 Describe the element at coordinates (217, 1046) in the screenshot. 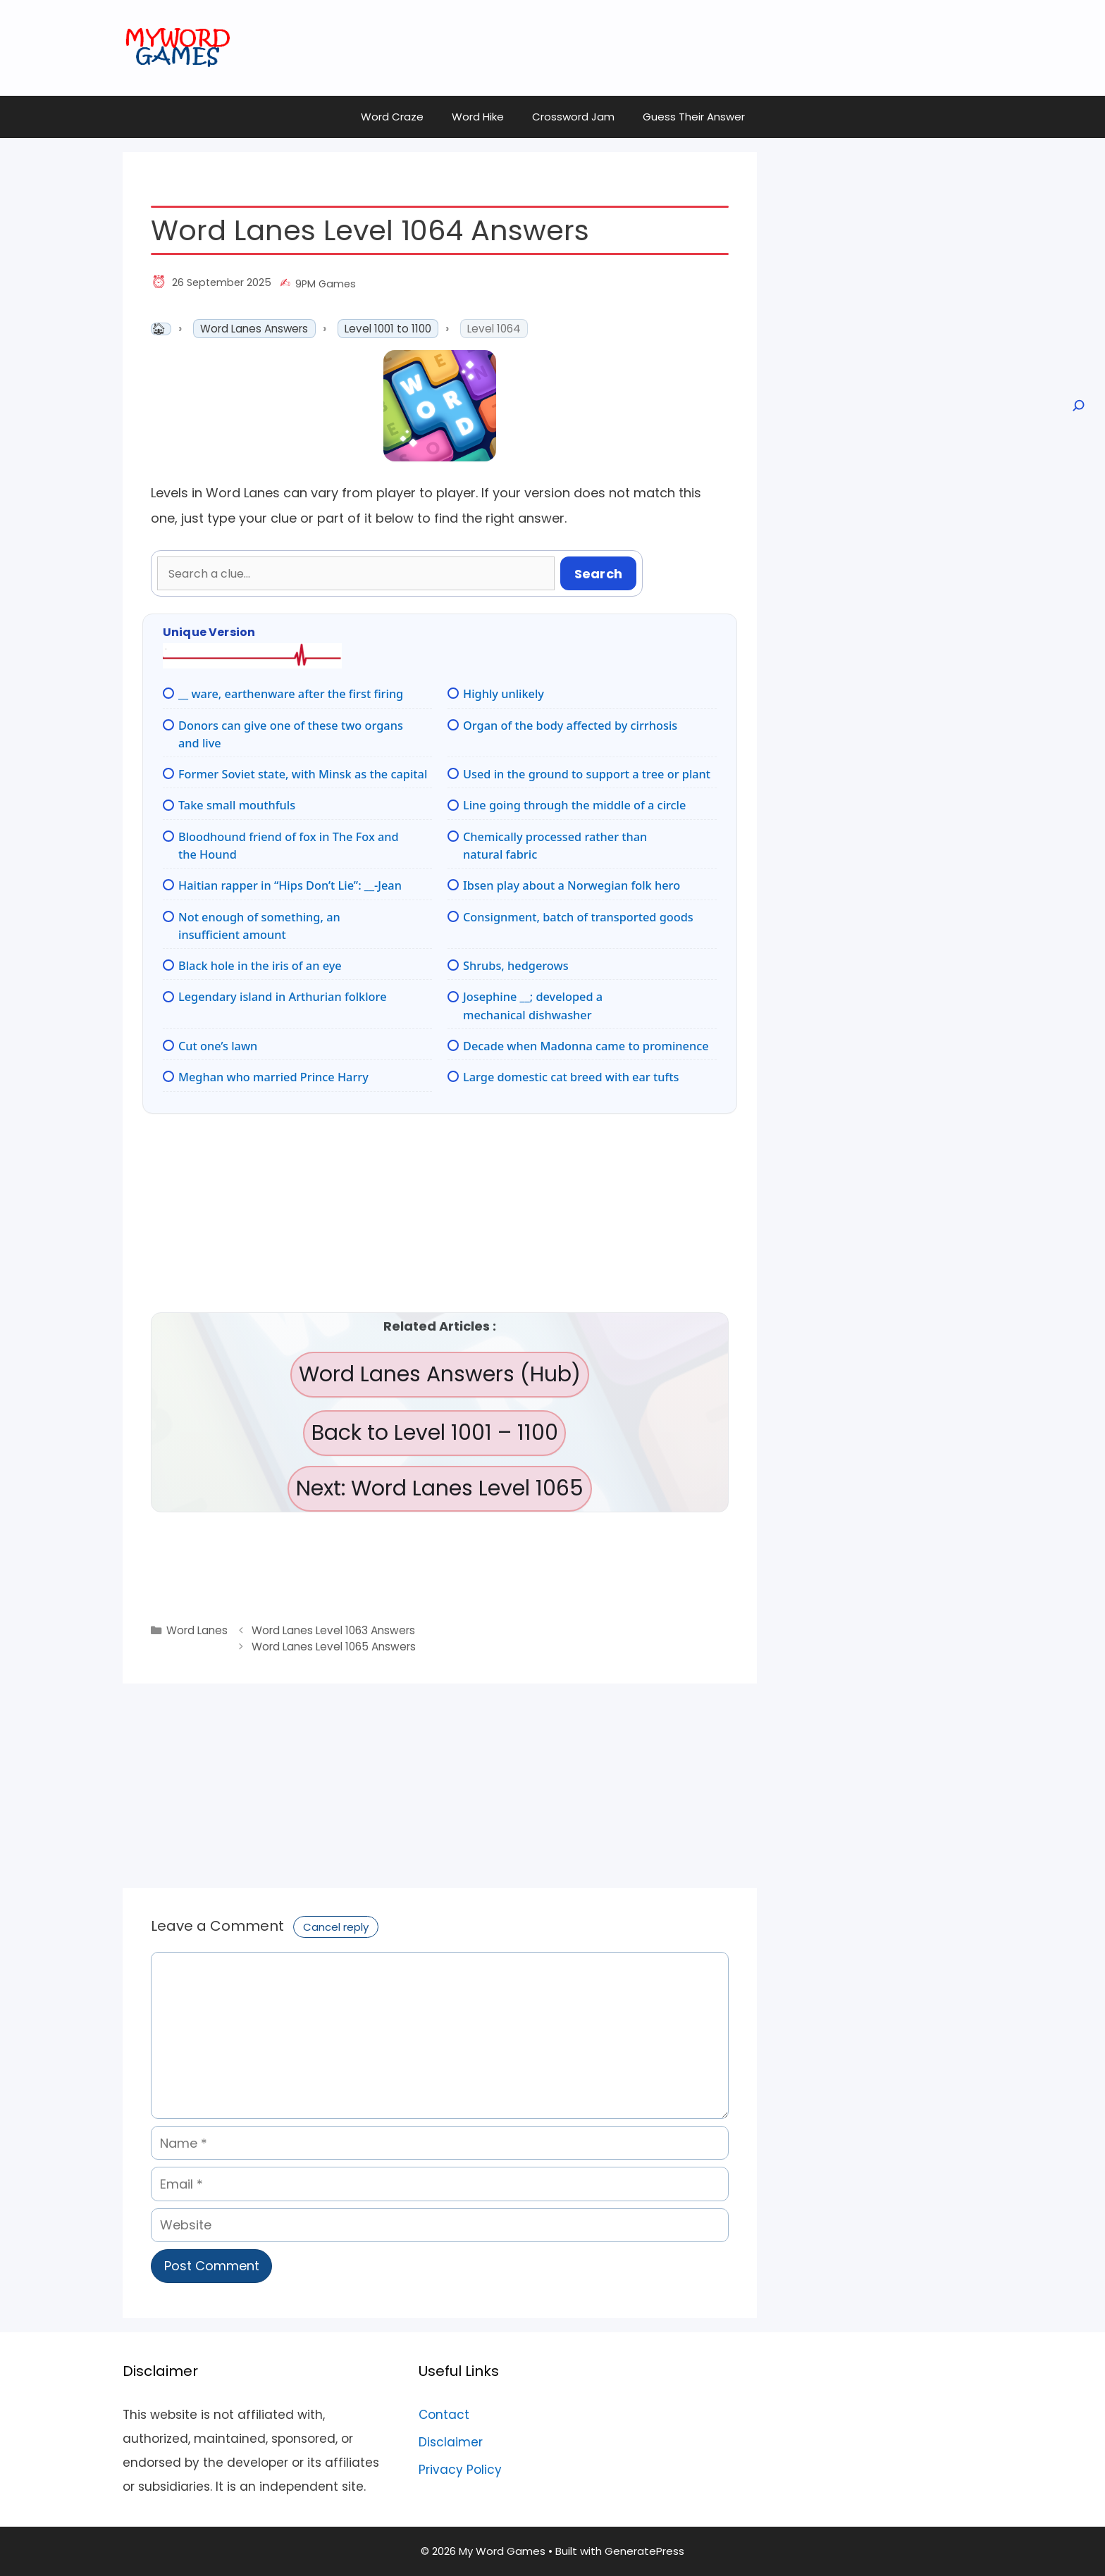

I see `Cut one’s lawn` at that location.